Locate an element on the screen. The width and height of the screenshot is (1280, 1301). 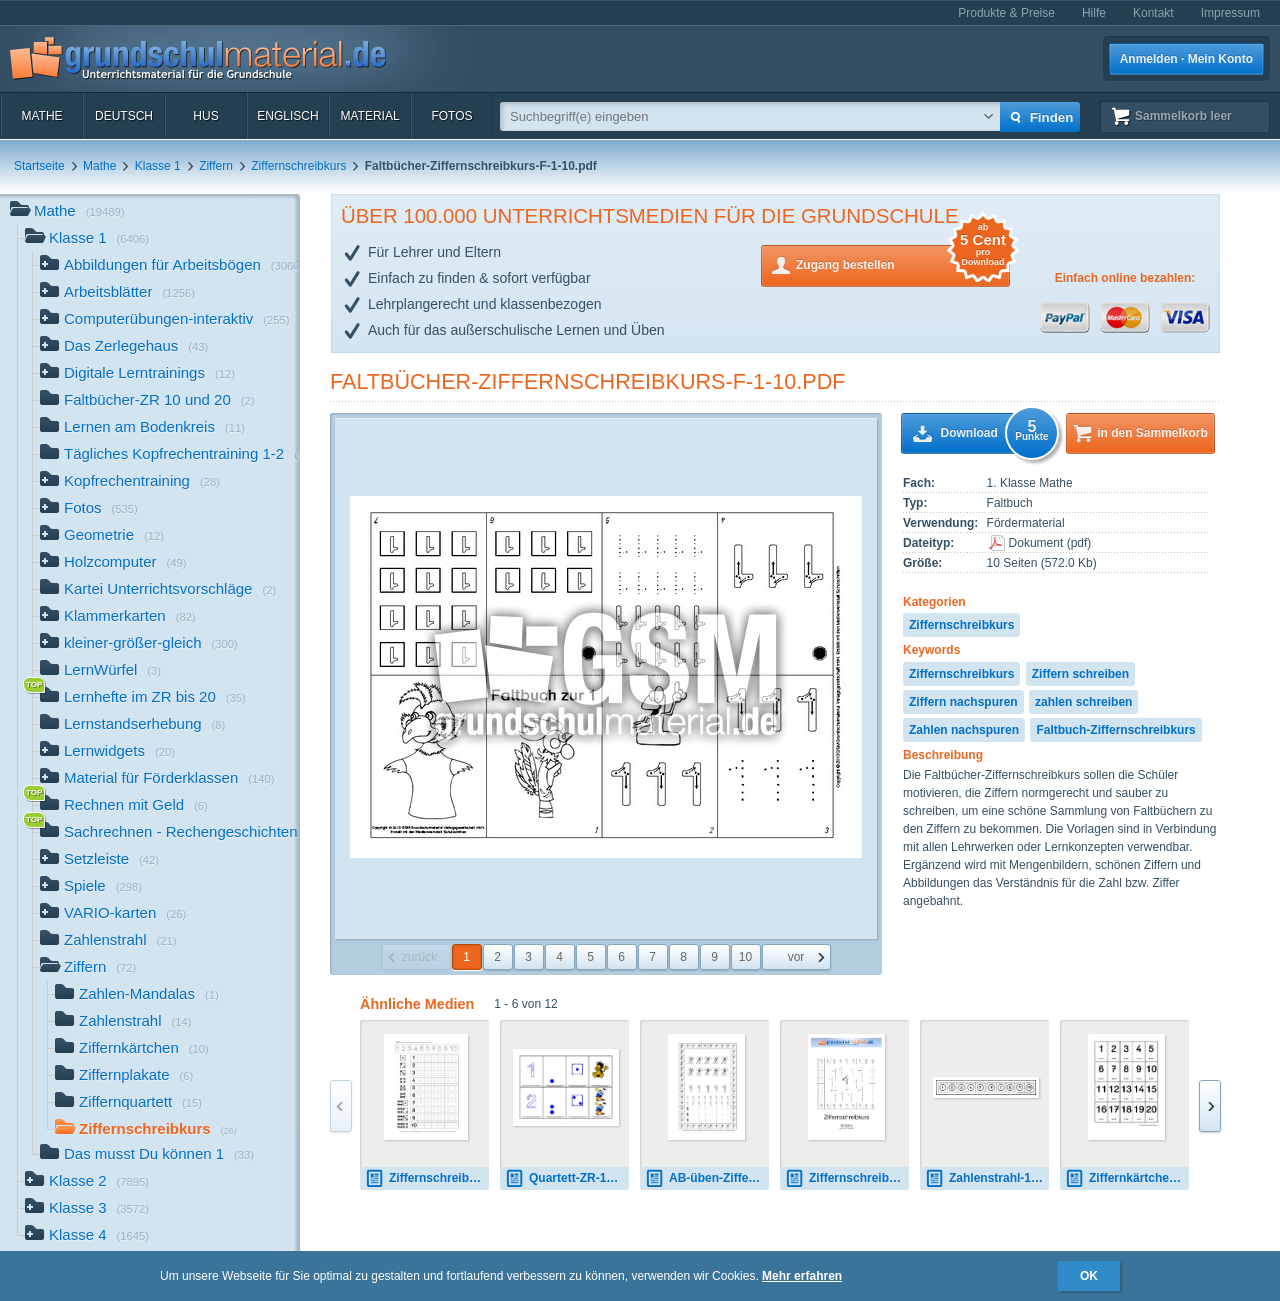
zurück is located at coordinates (419, 957).